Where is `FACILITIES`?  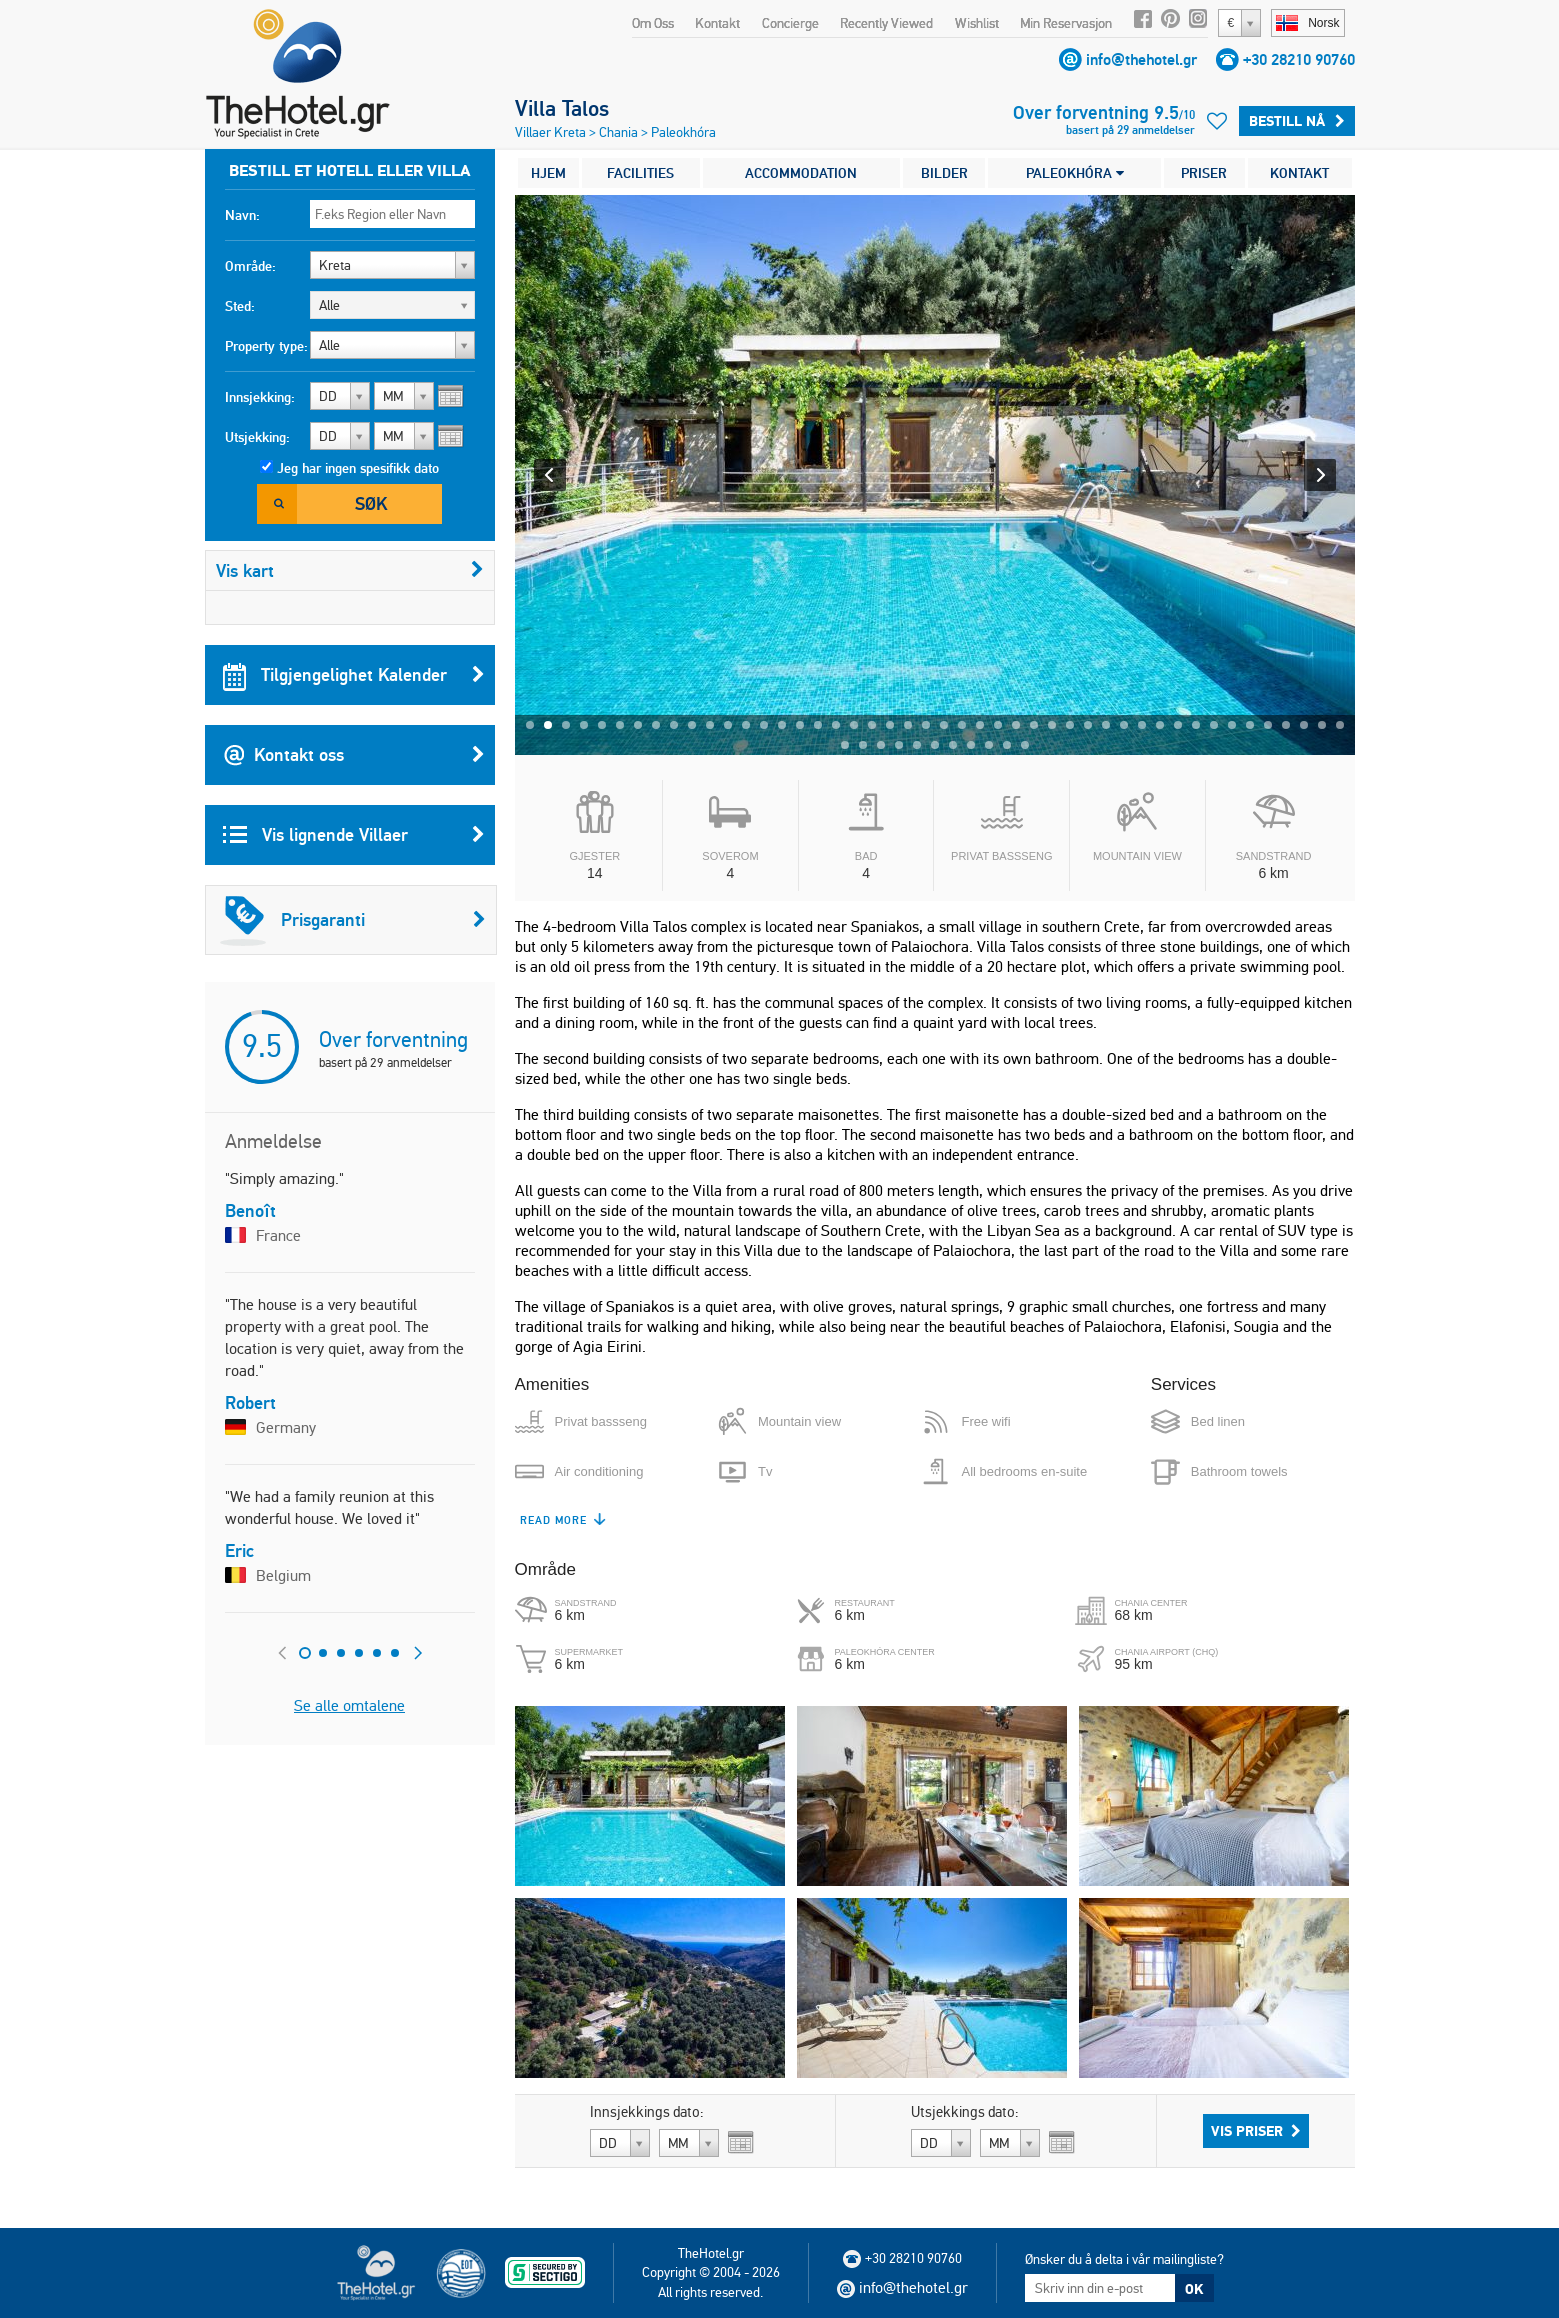
FACILITIES is located at coordinates (640, 173).